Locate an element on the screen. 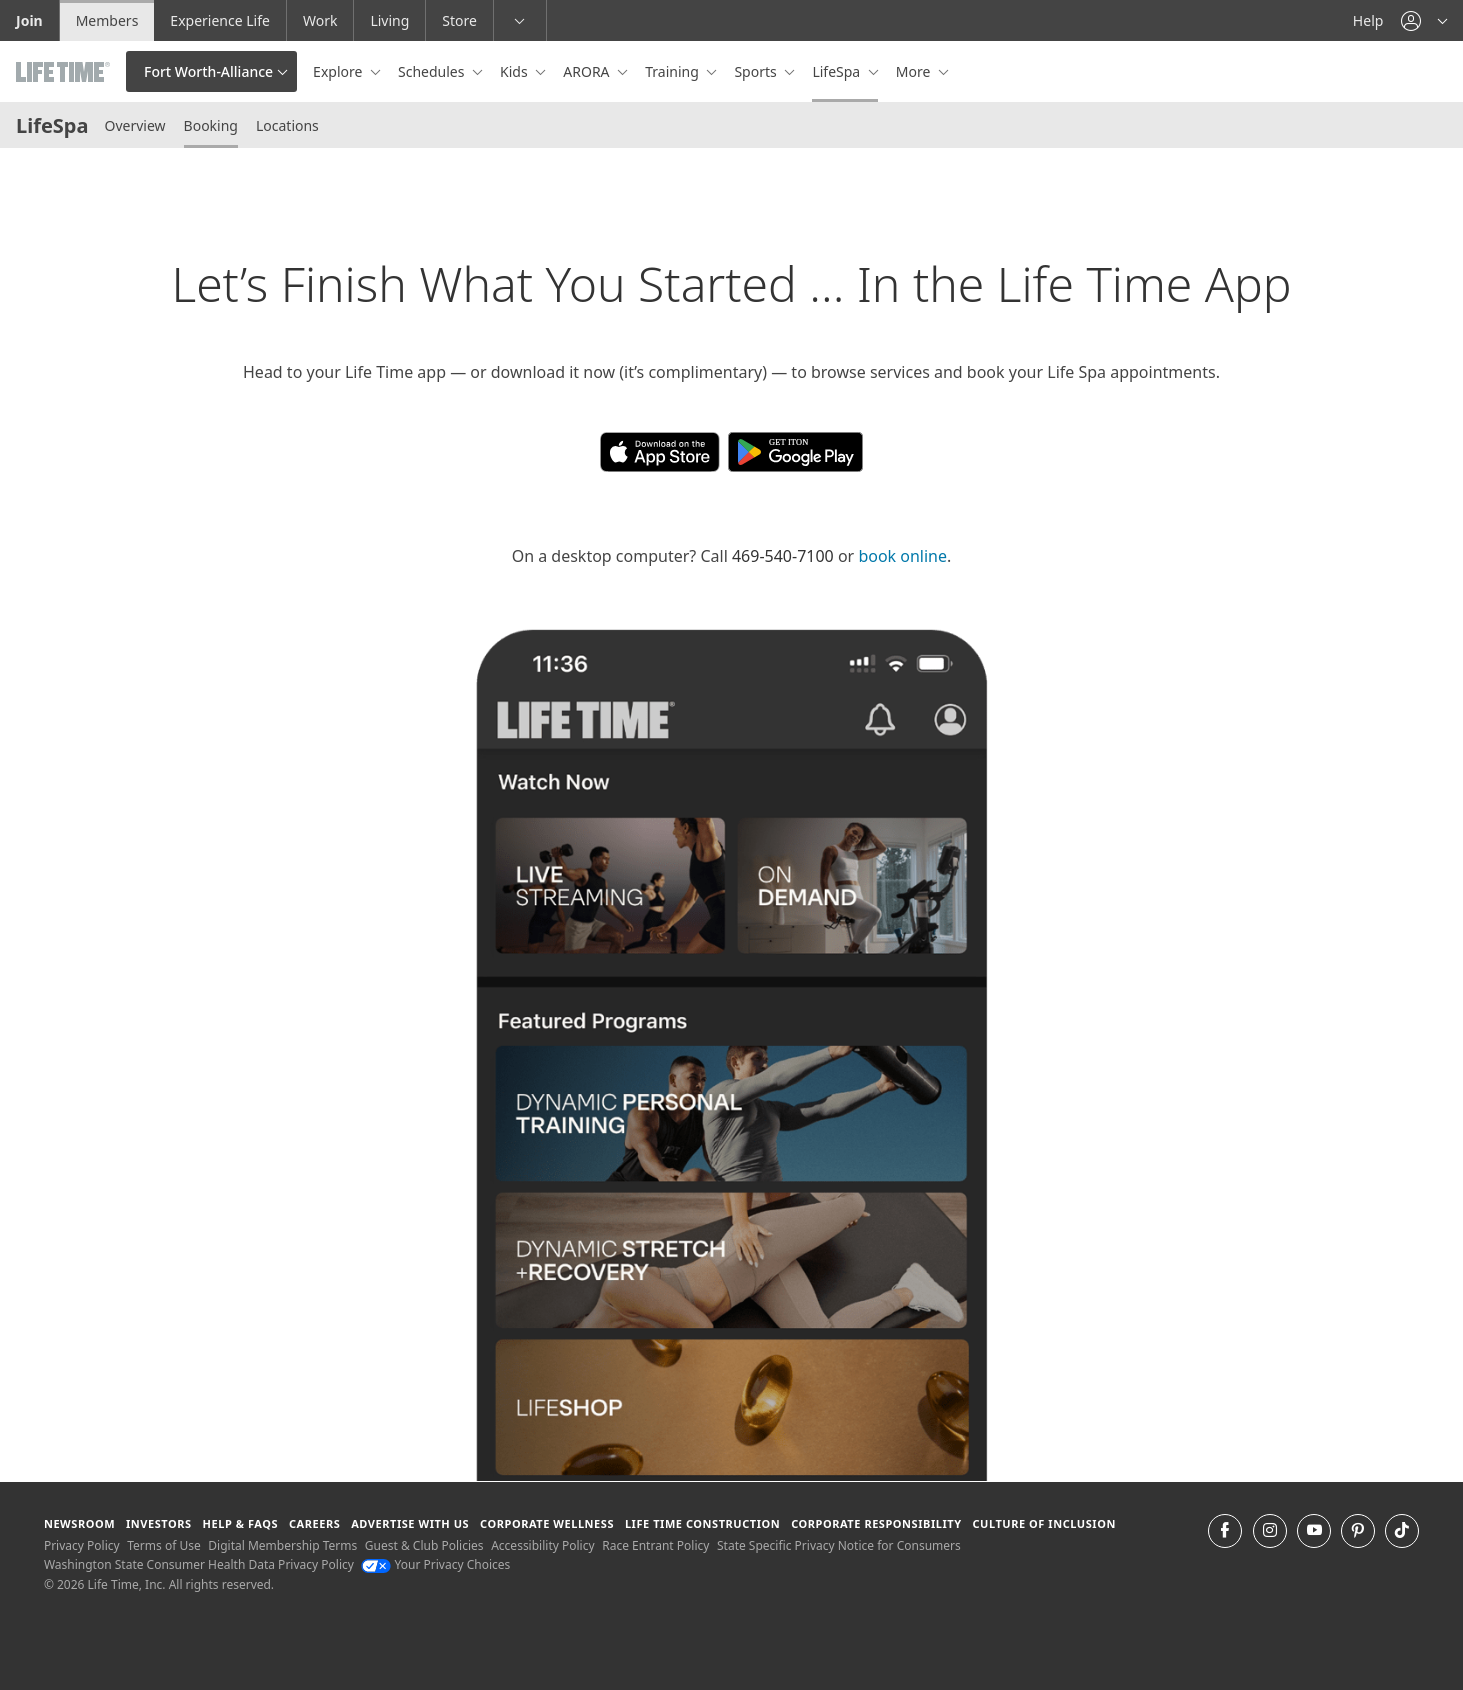 The image size is (1463, 1690). Privacy Policy [Privacy Policy View our Privacy Policy] is located at coordinates (82, 1545).